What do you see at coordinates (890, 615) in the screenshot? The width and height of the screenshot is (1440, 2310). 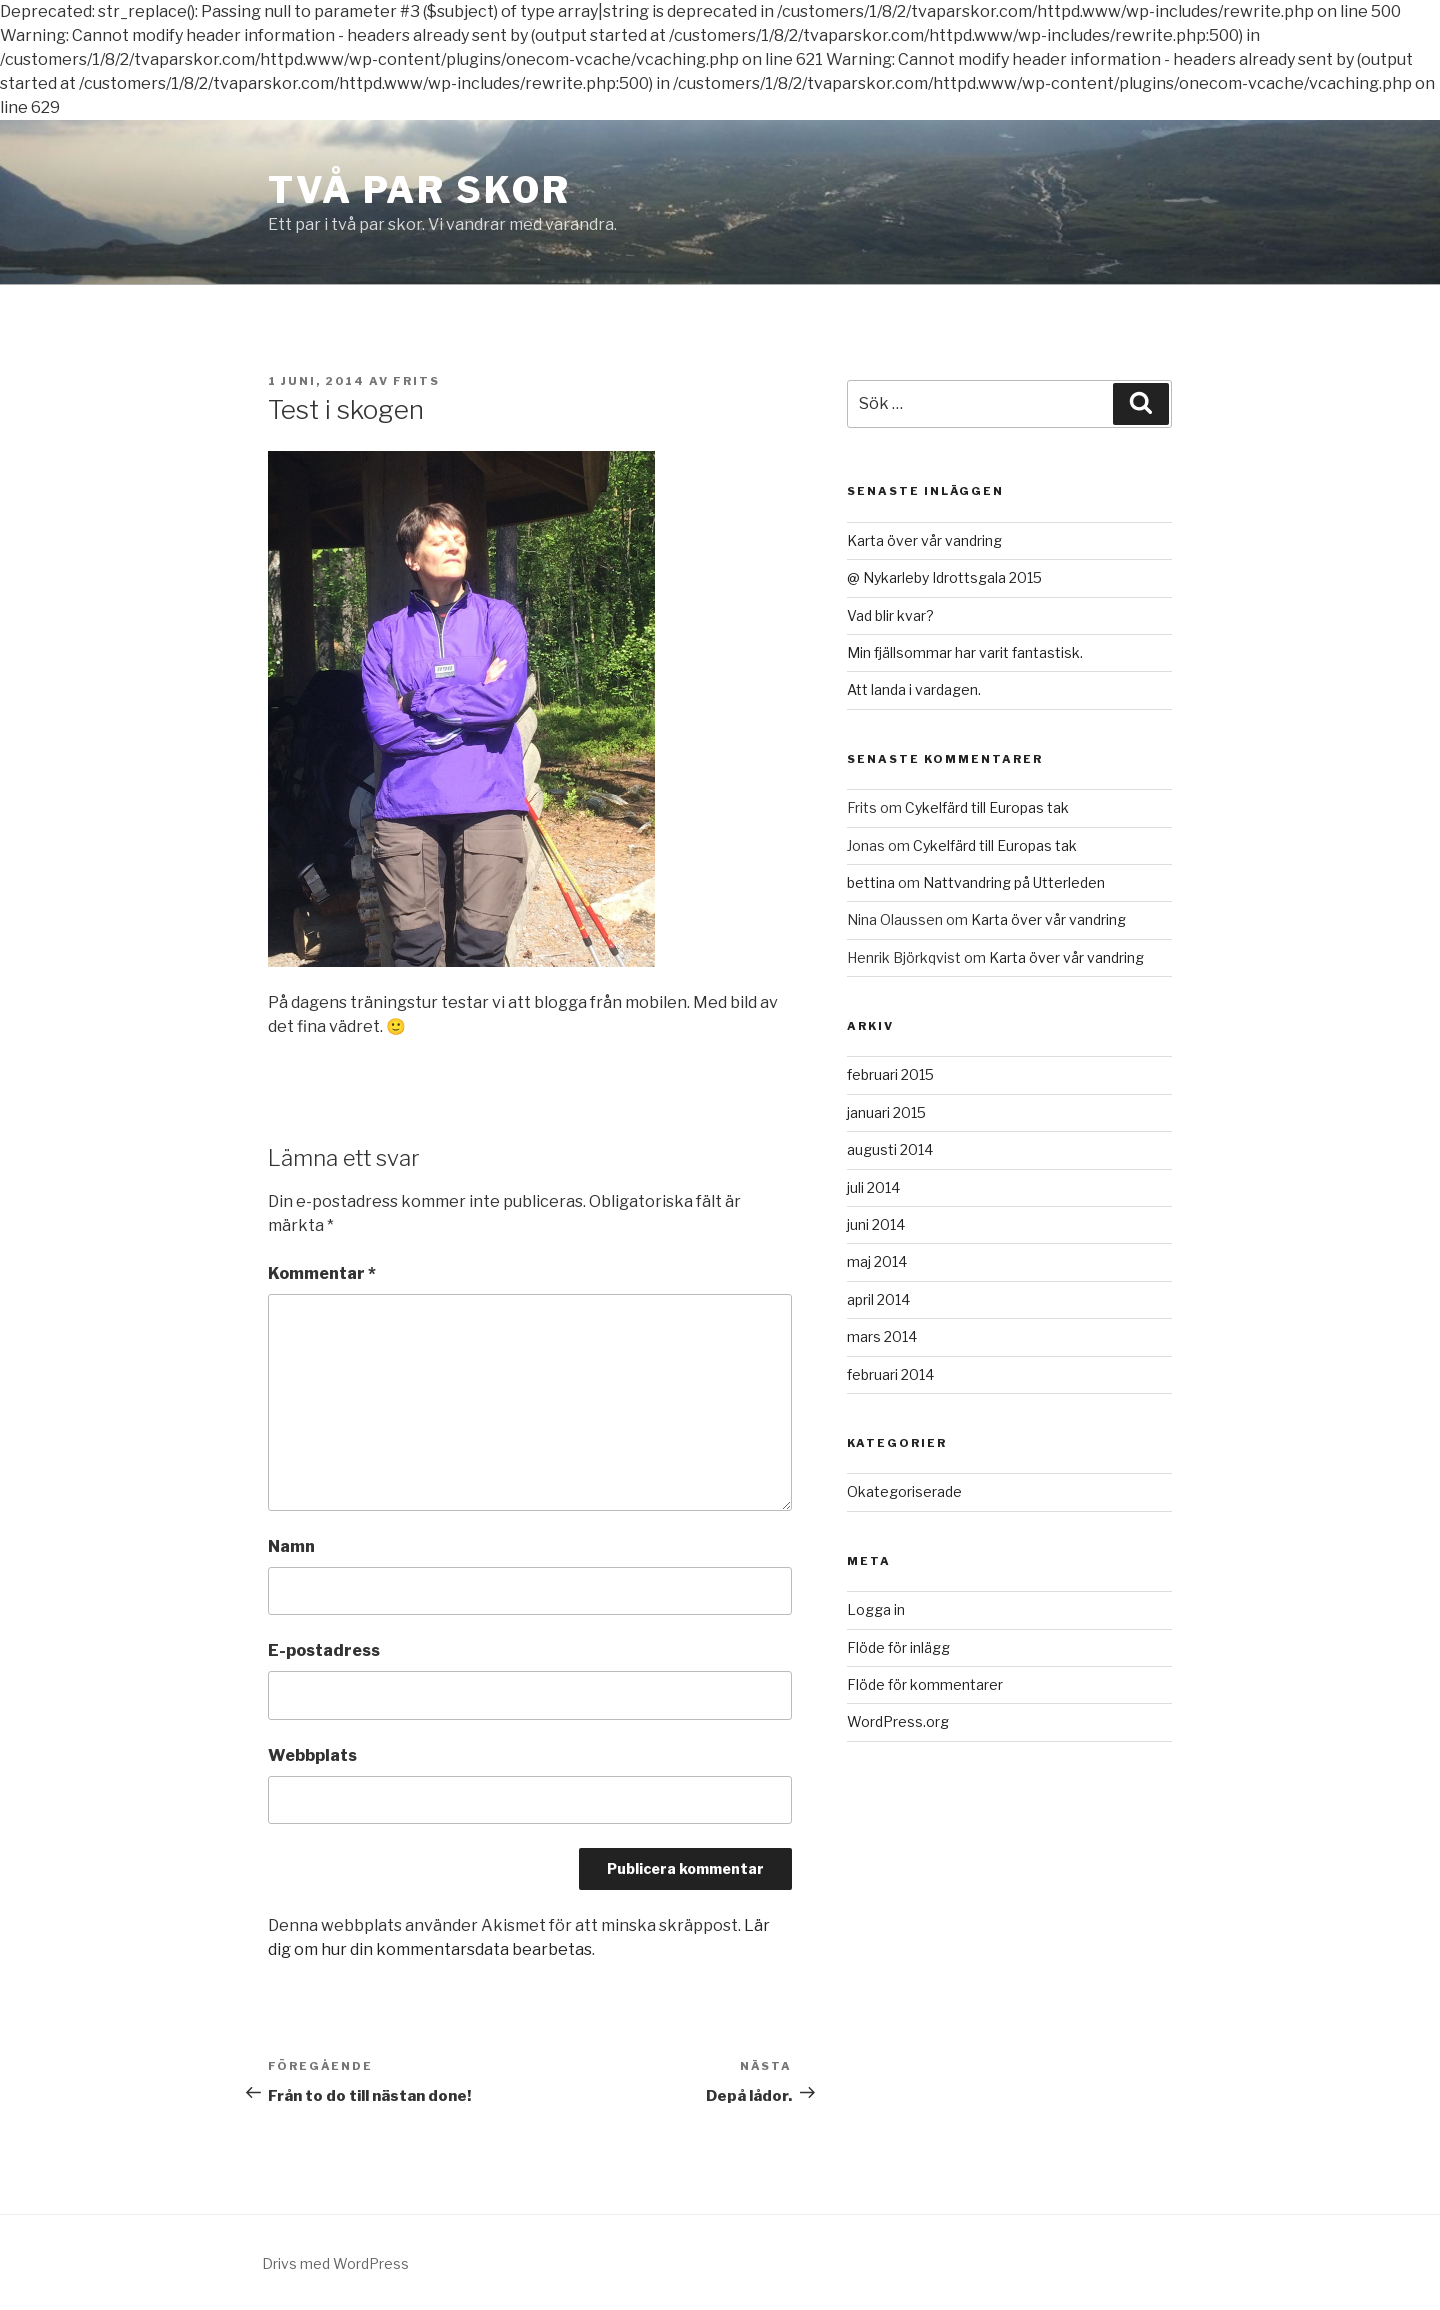 I see `Vad blir kvar?` at bounding box center [890, 615].